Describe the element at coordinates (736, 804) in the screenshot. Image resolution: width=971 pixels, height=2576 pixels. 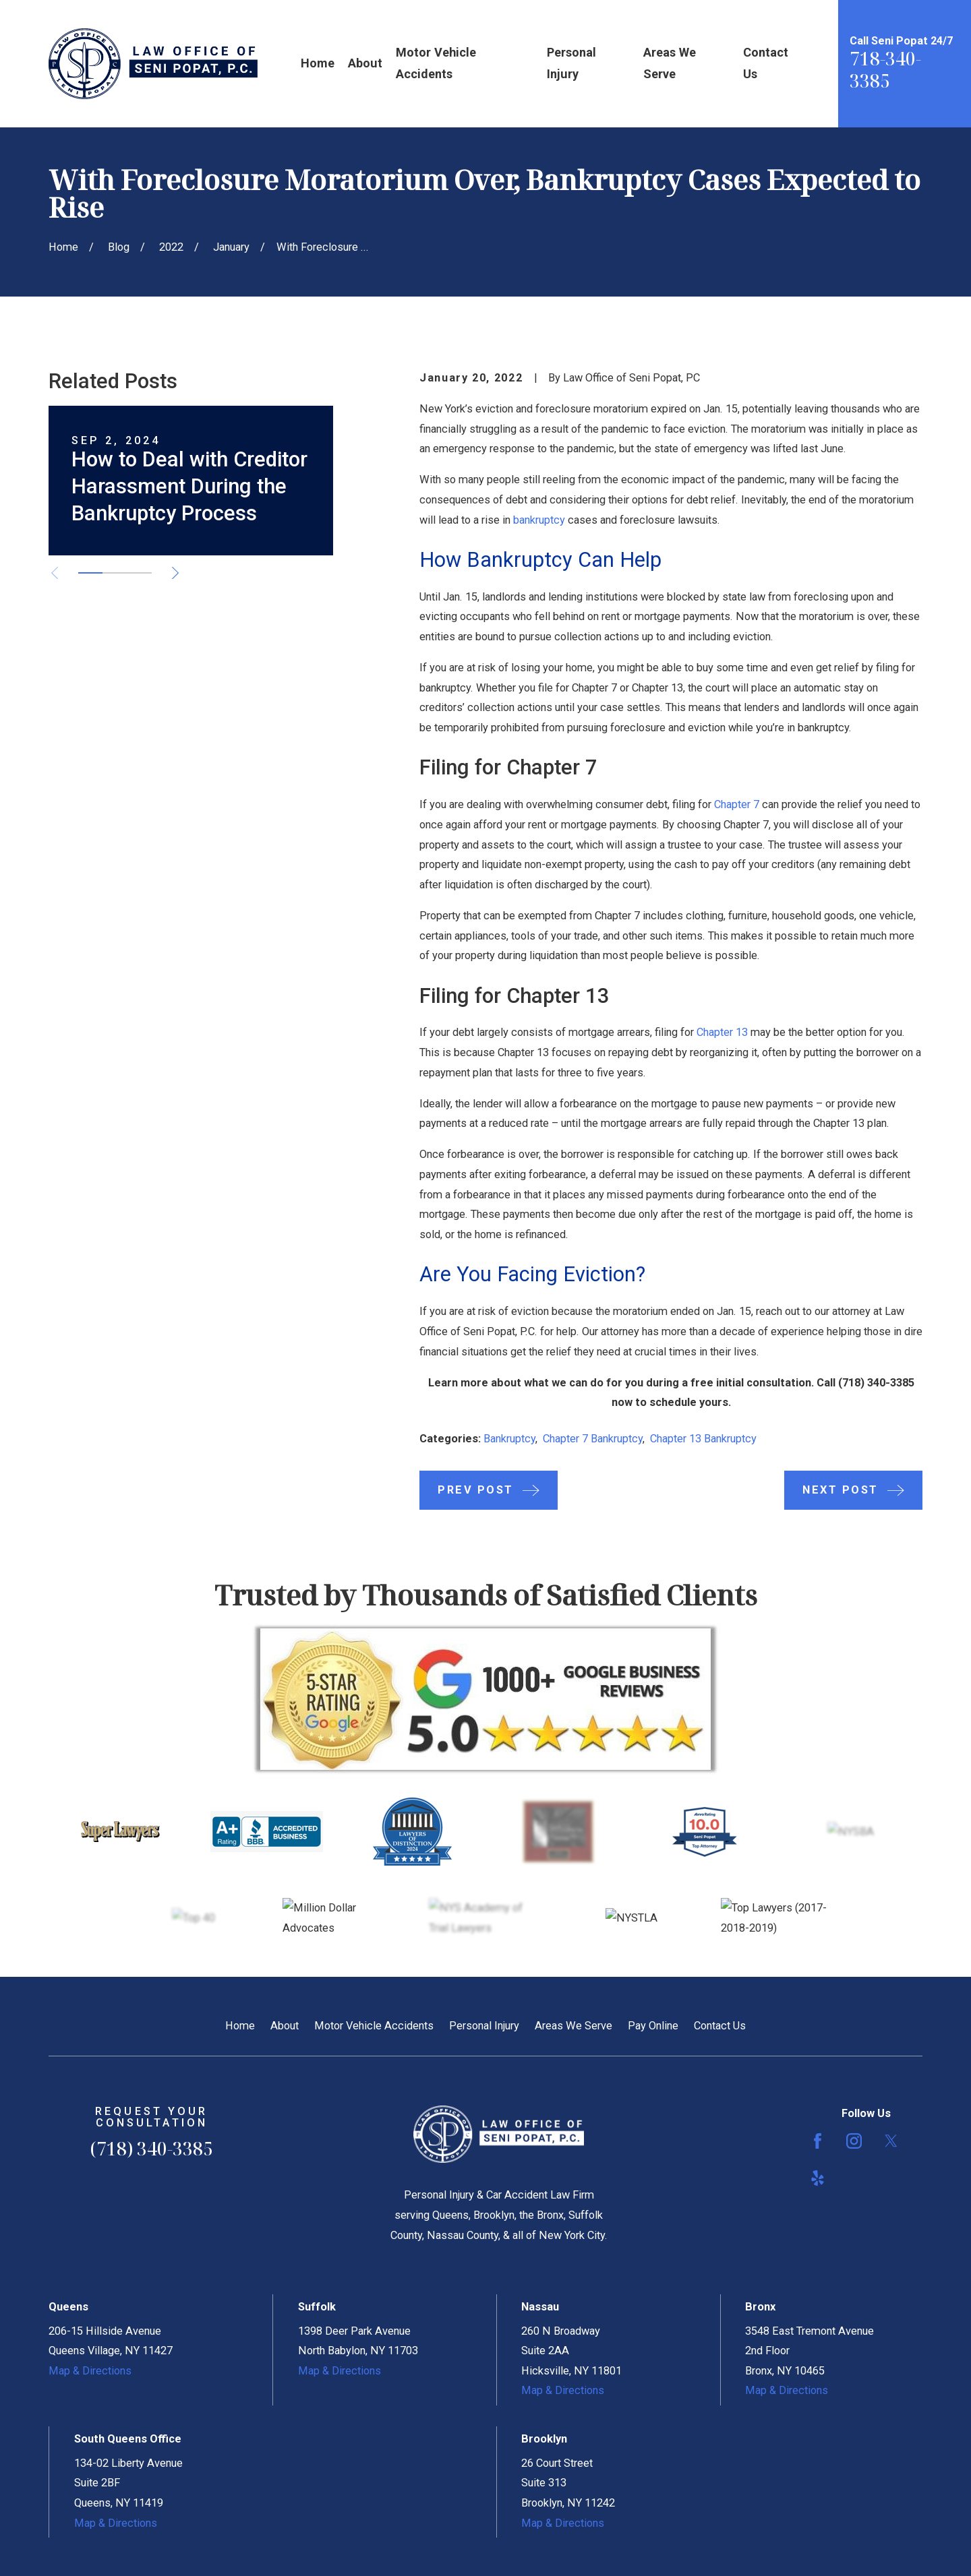
I see `Chapter 7` at that location.